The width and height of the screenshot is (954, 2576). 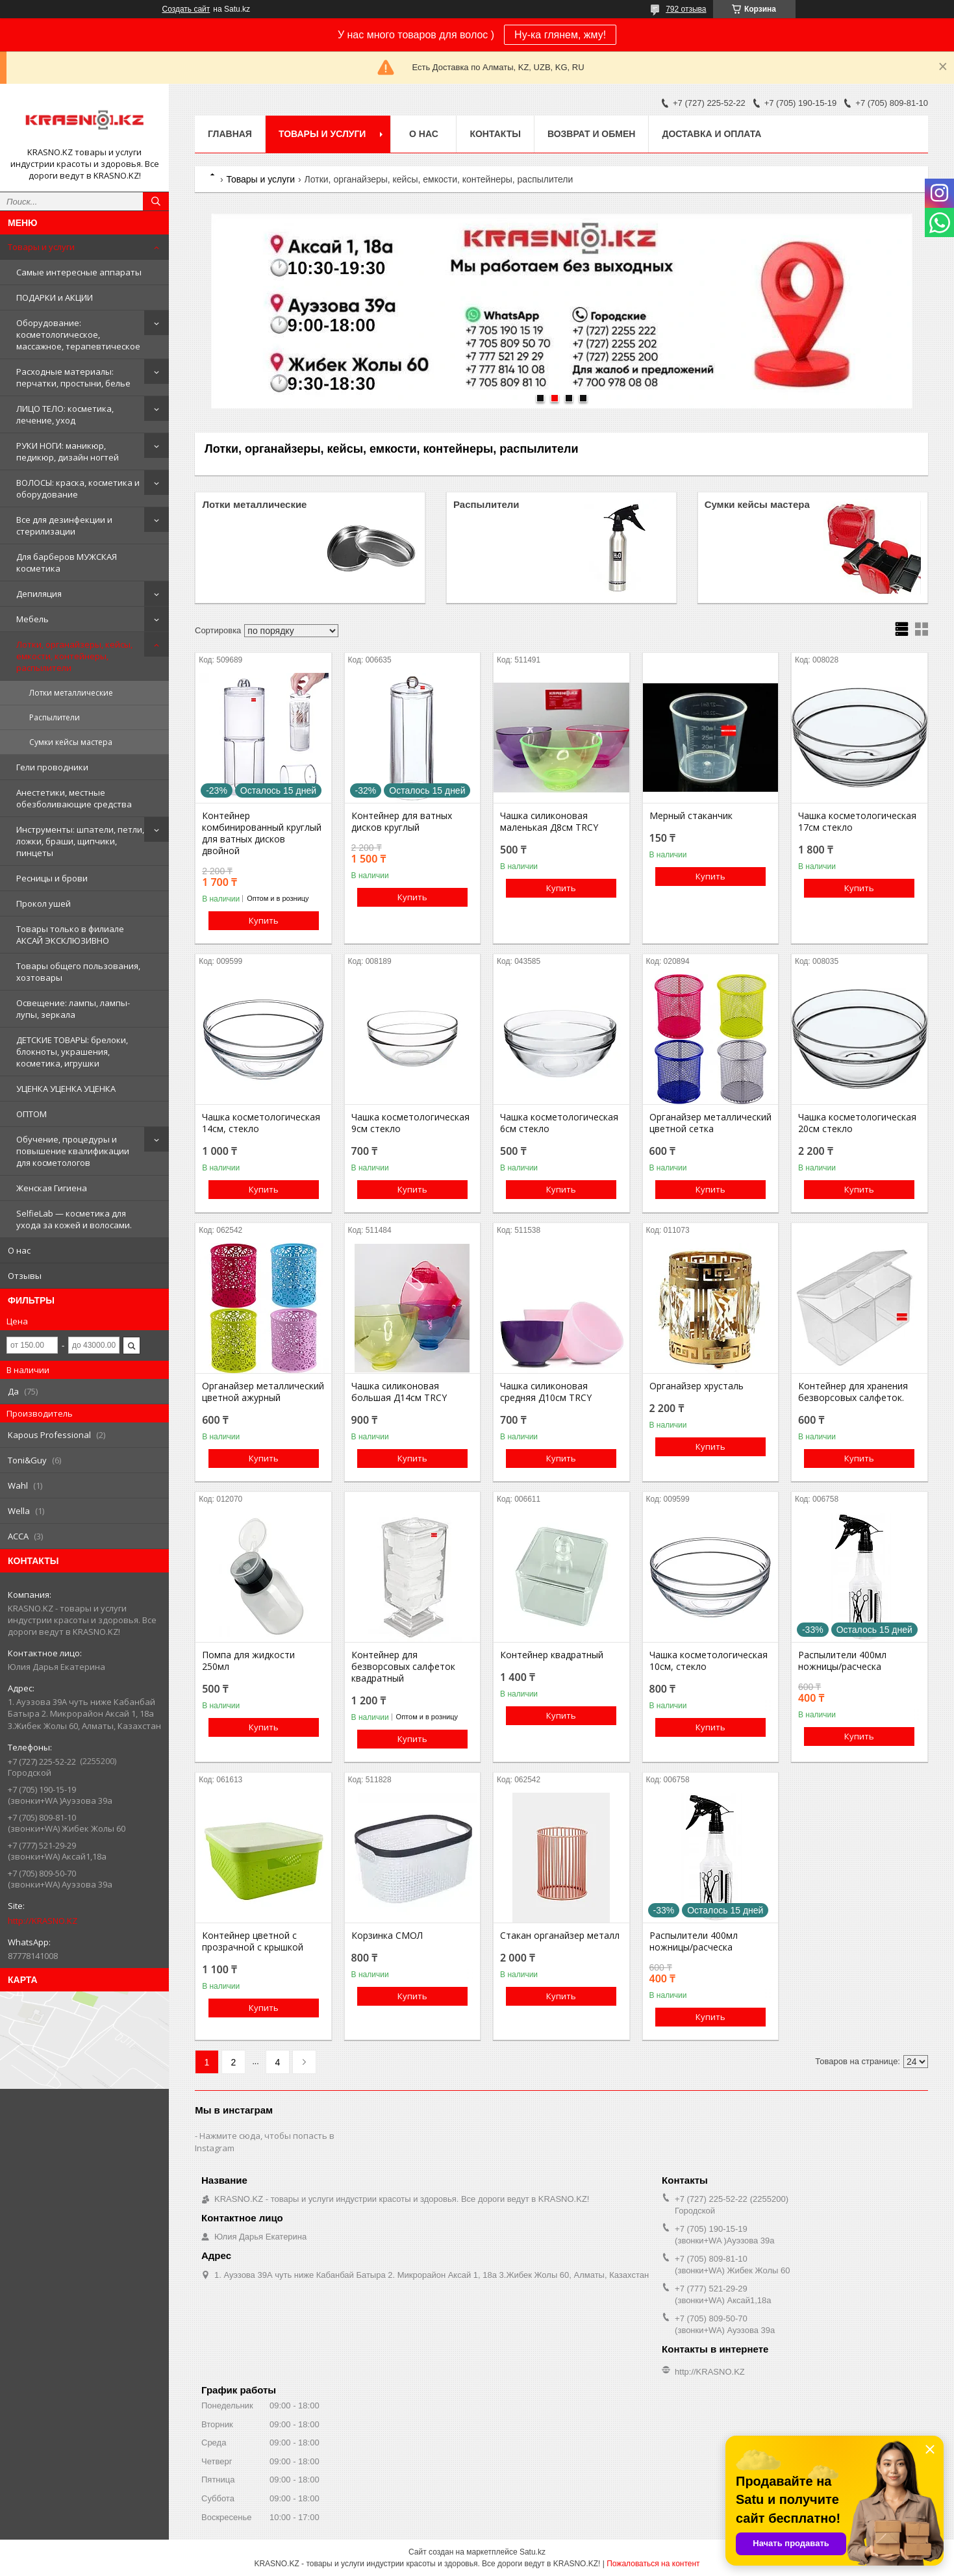 What do you see at coordinates (73, 377) in the screenshot?
I see `Расходные материалы: перчатки, простыни, белье` at bounding box center [73, 377].